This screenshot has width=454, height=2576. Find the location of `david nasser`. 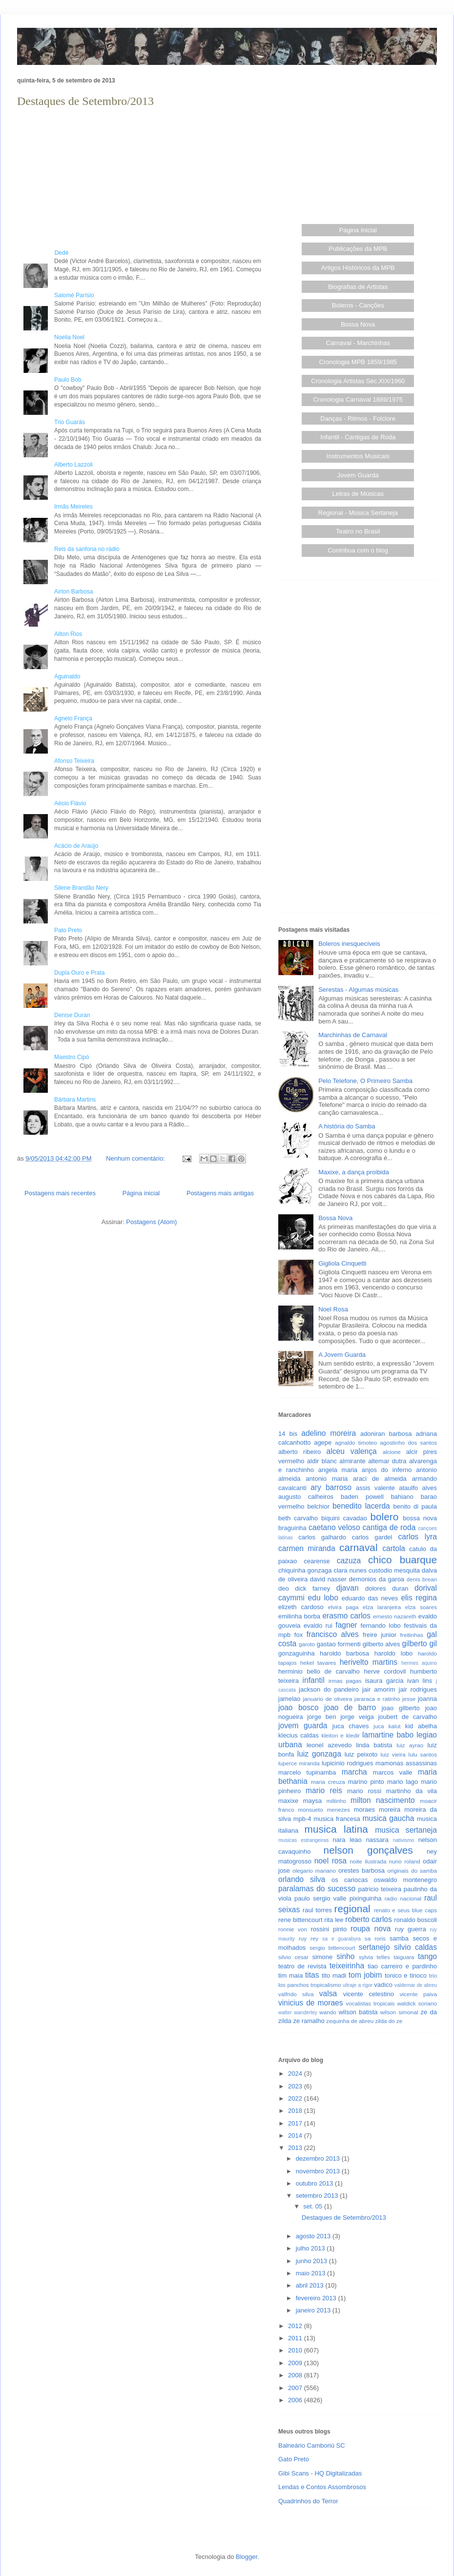

david nasser is located at coordinates (328, 1579).